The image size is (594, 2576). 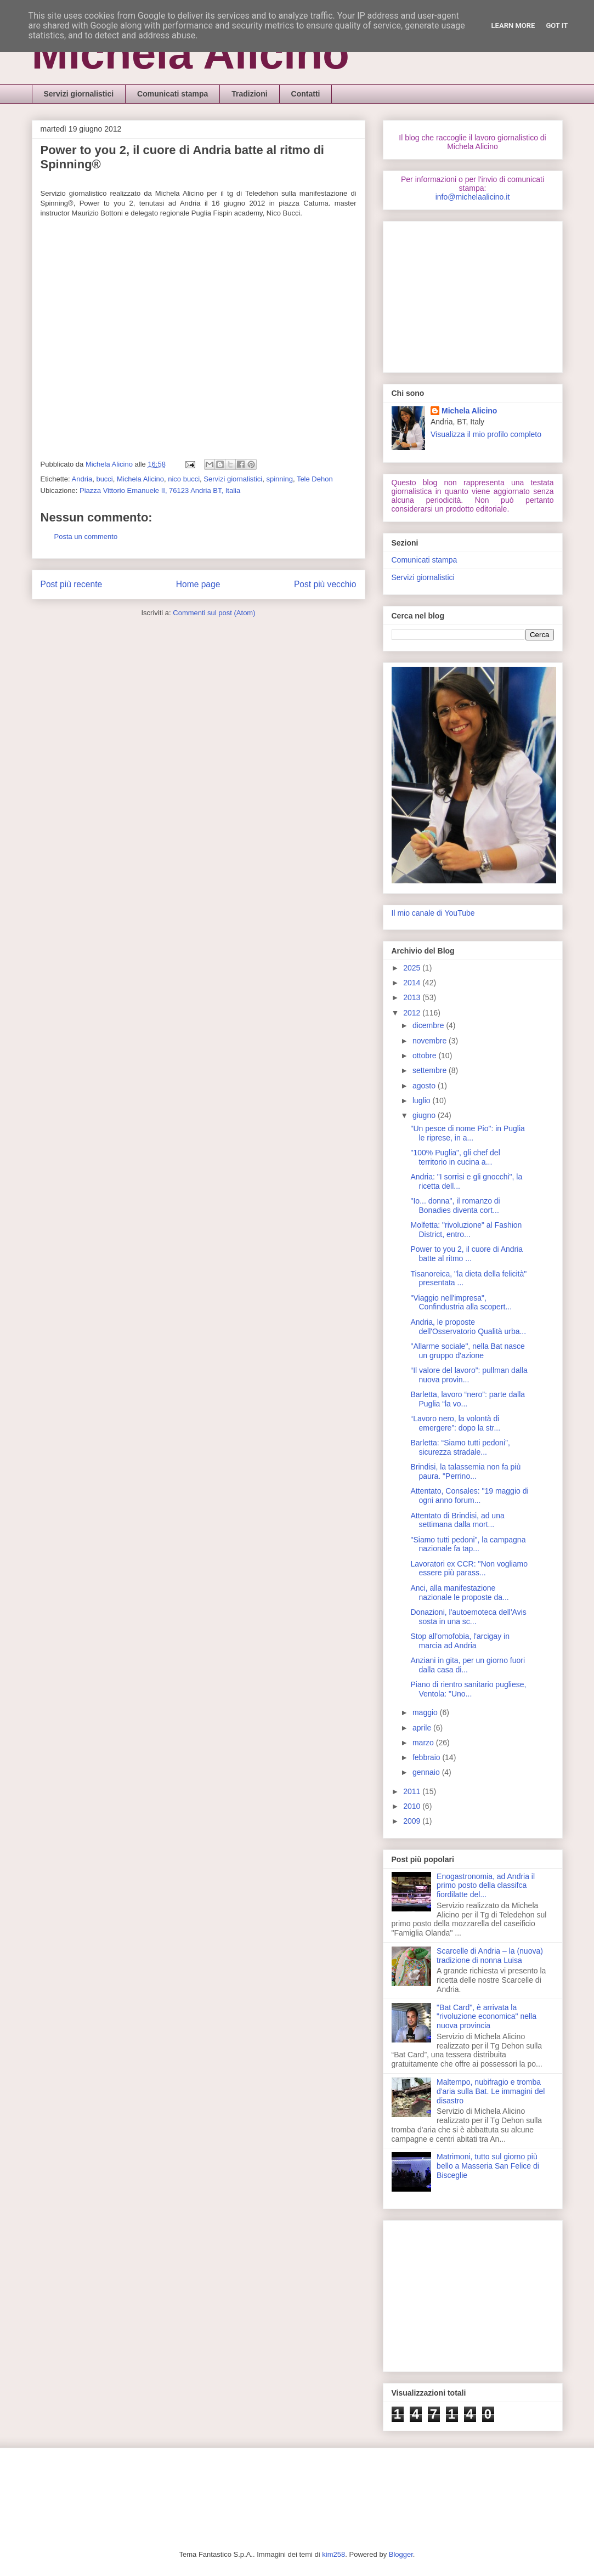 I want to click on Enogastronomia, ad Andria il primo posto della classifca fiordilatte del..., so click(x=486, y=1885).